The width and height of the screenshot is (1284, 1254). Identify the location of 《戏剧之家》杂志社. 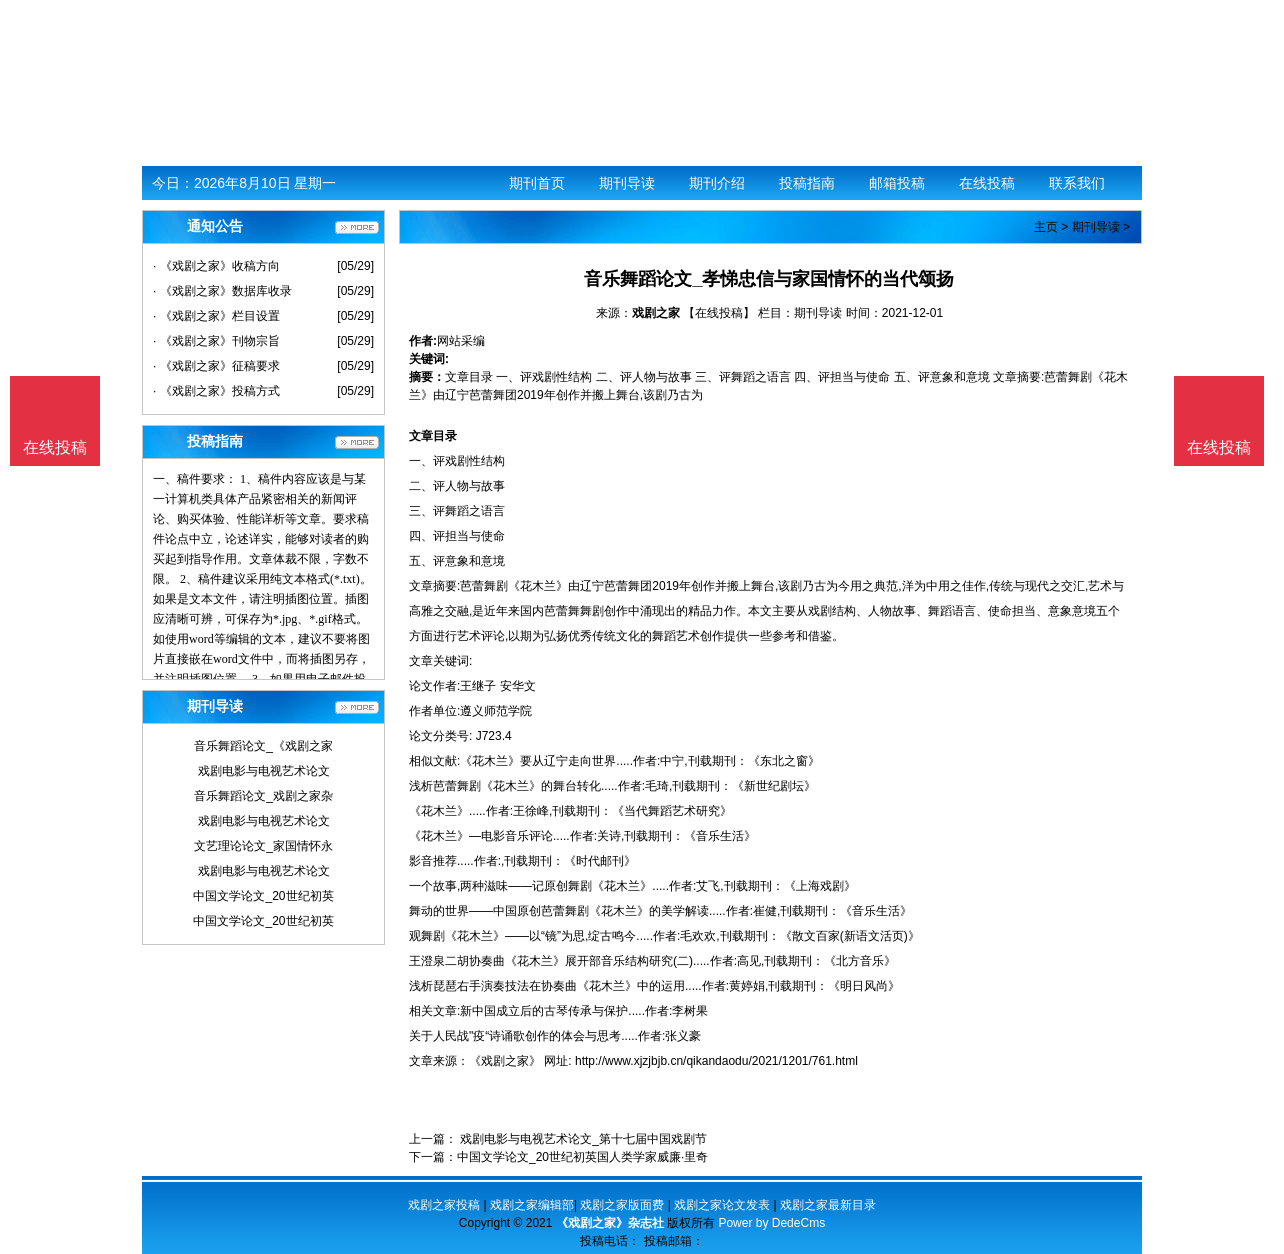
(610, 1223).